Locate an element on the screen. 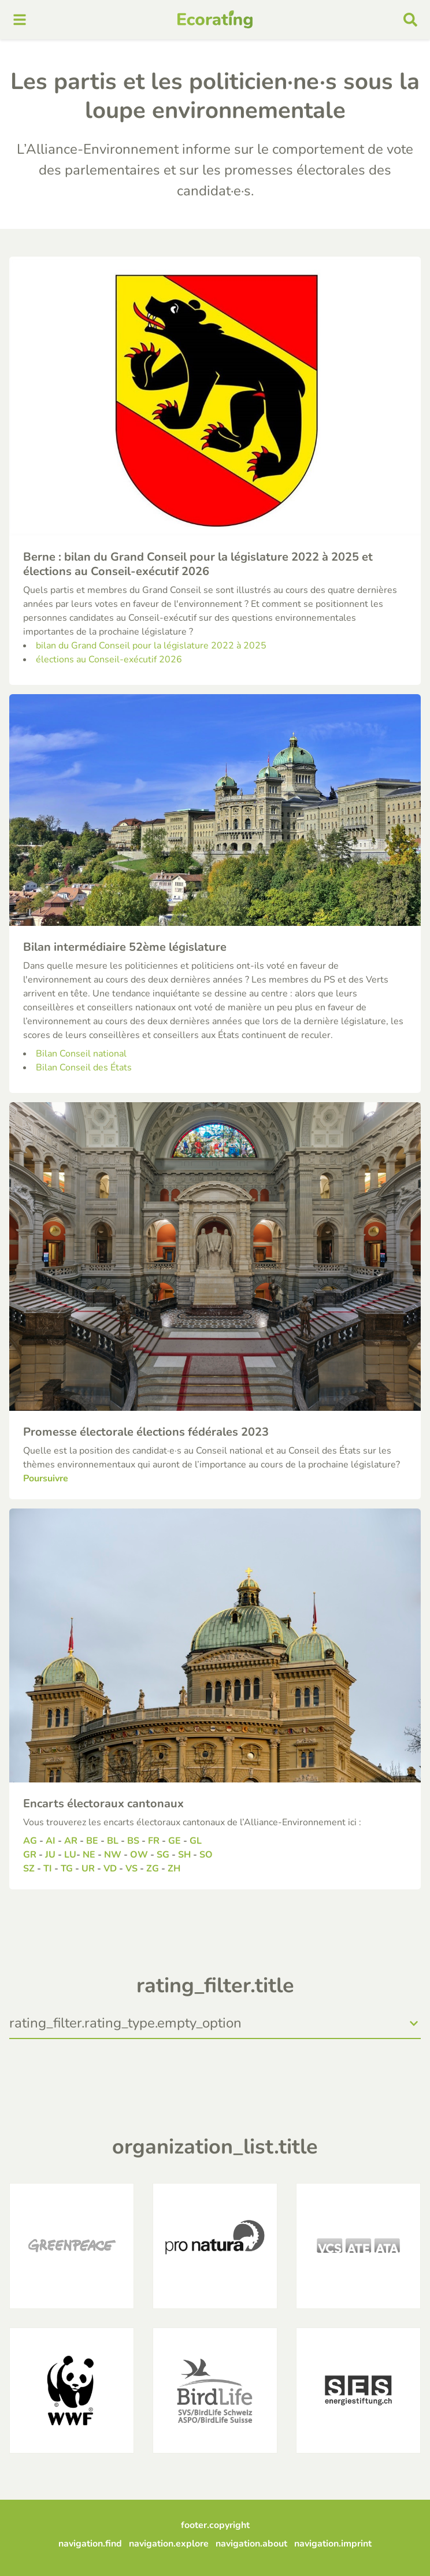 Image resolution: width=430 pixels, height=2576 pixels. [mobile search] is located at coordinates (410, 19).